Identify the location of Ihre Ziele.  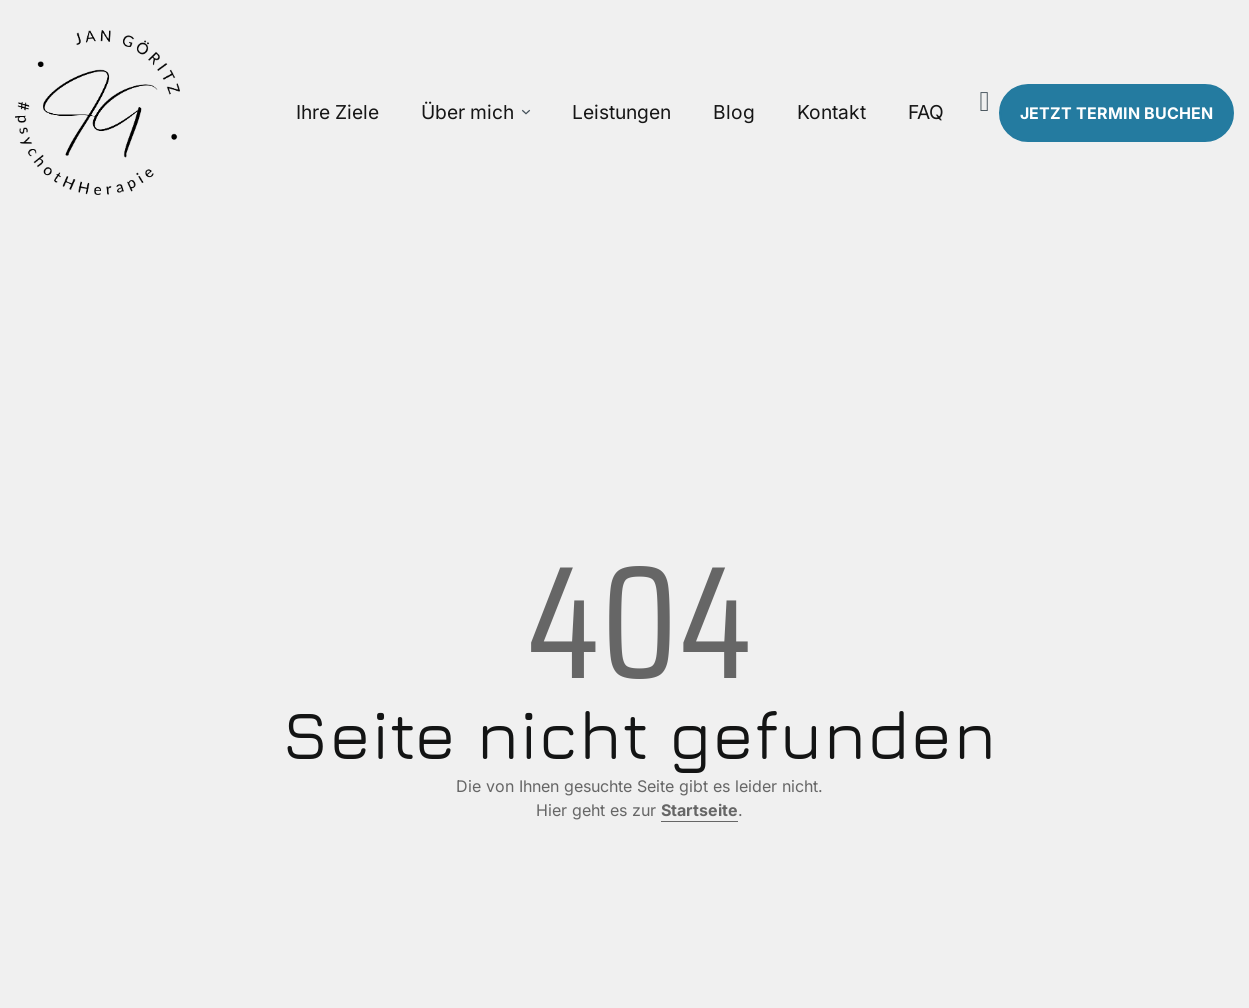
(337, 112).